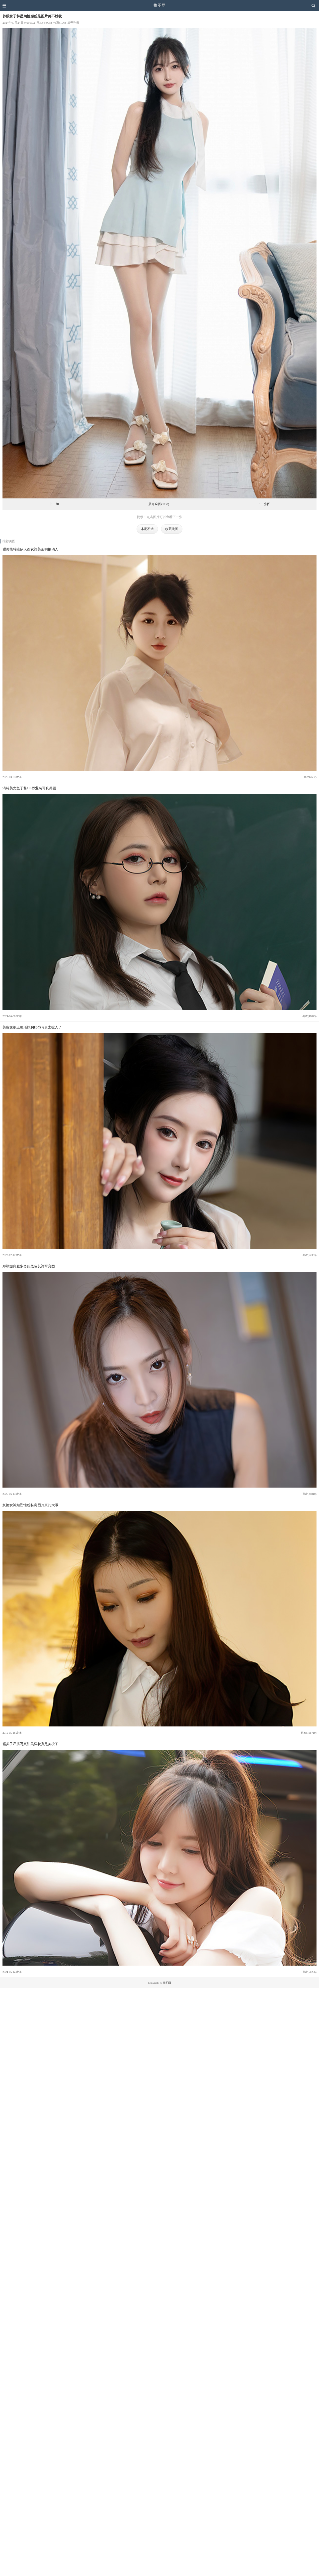  I want to click on 推图网, so click(159, 5).